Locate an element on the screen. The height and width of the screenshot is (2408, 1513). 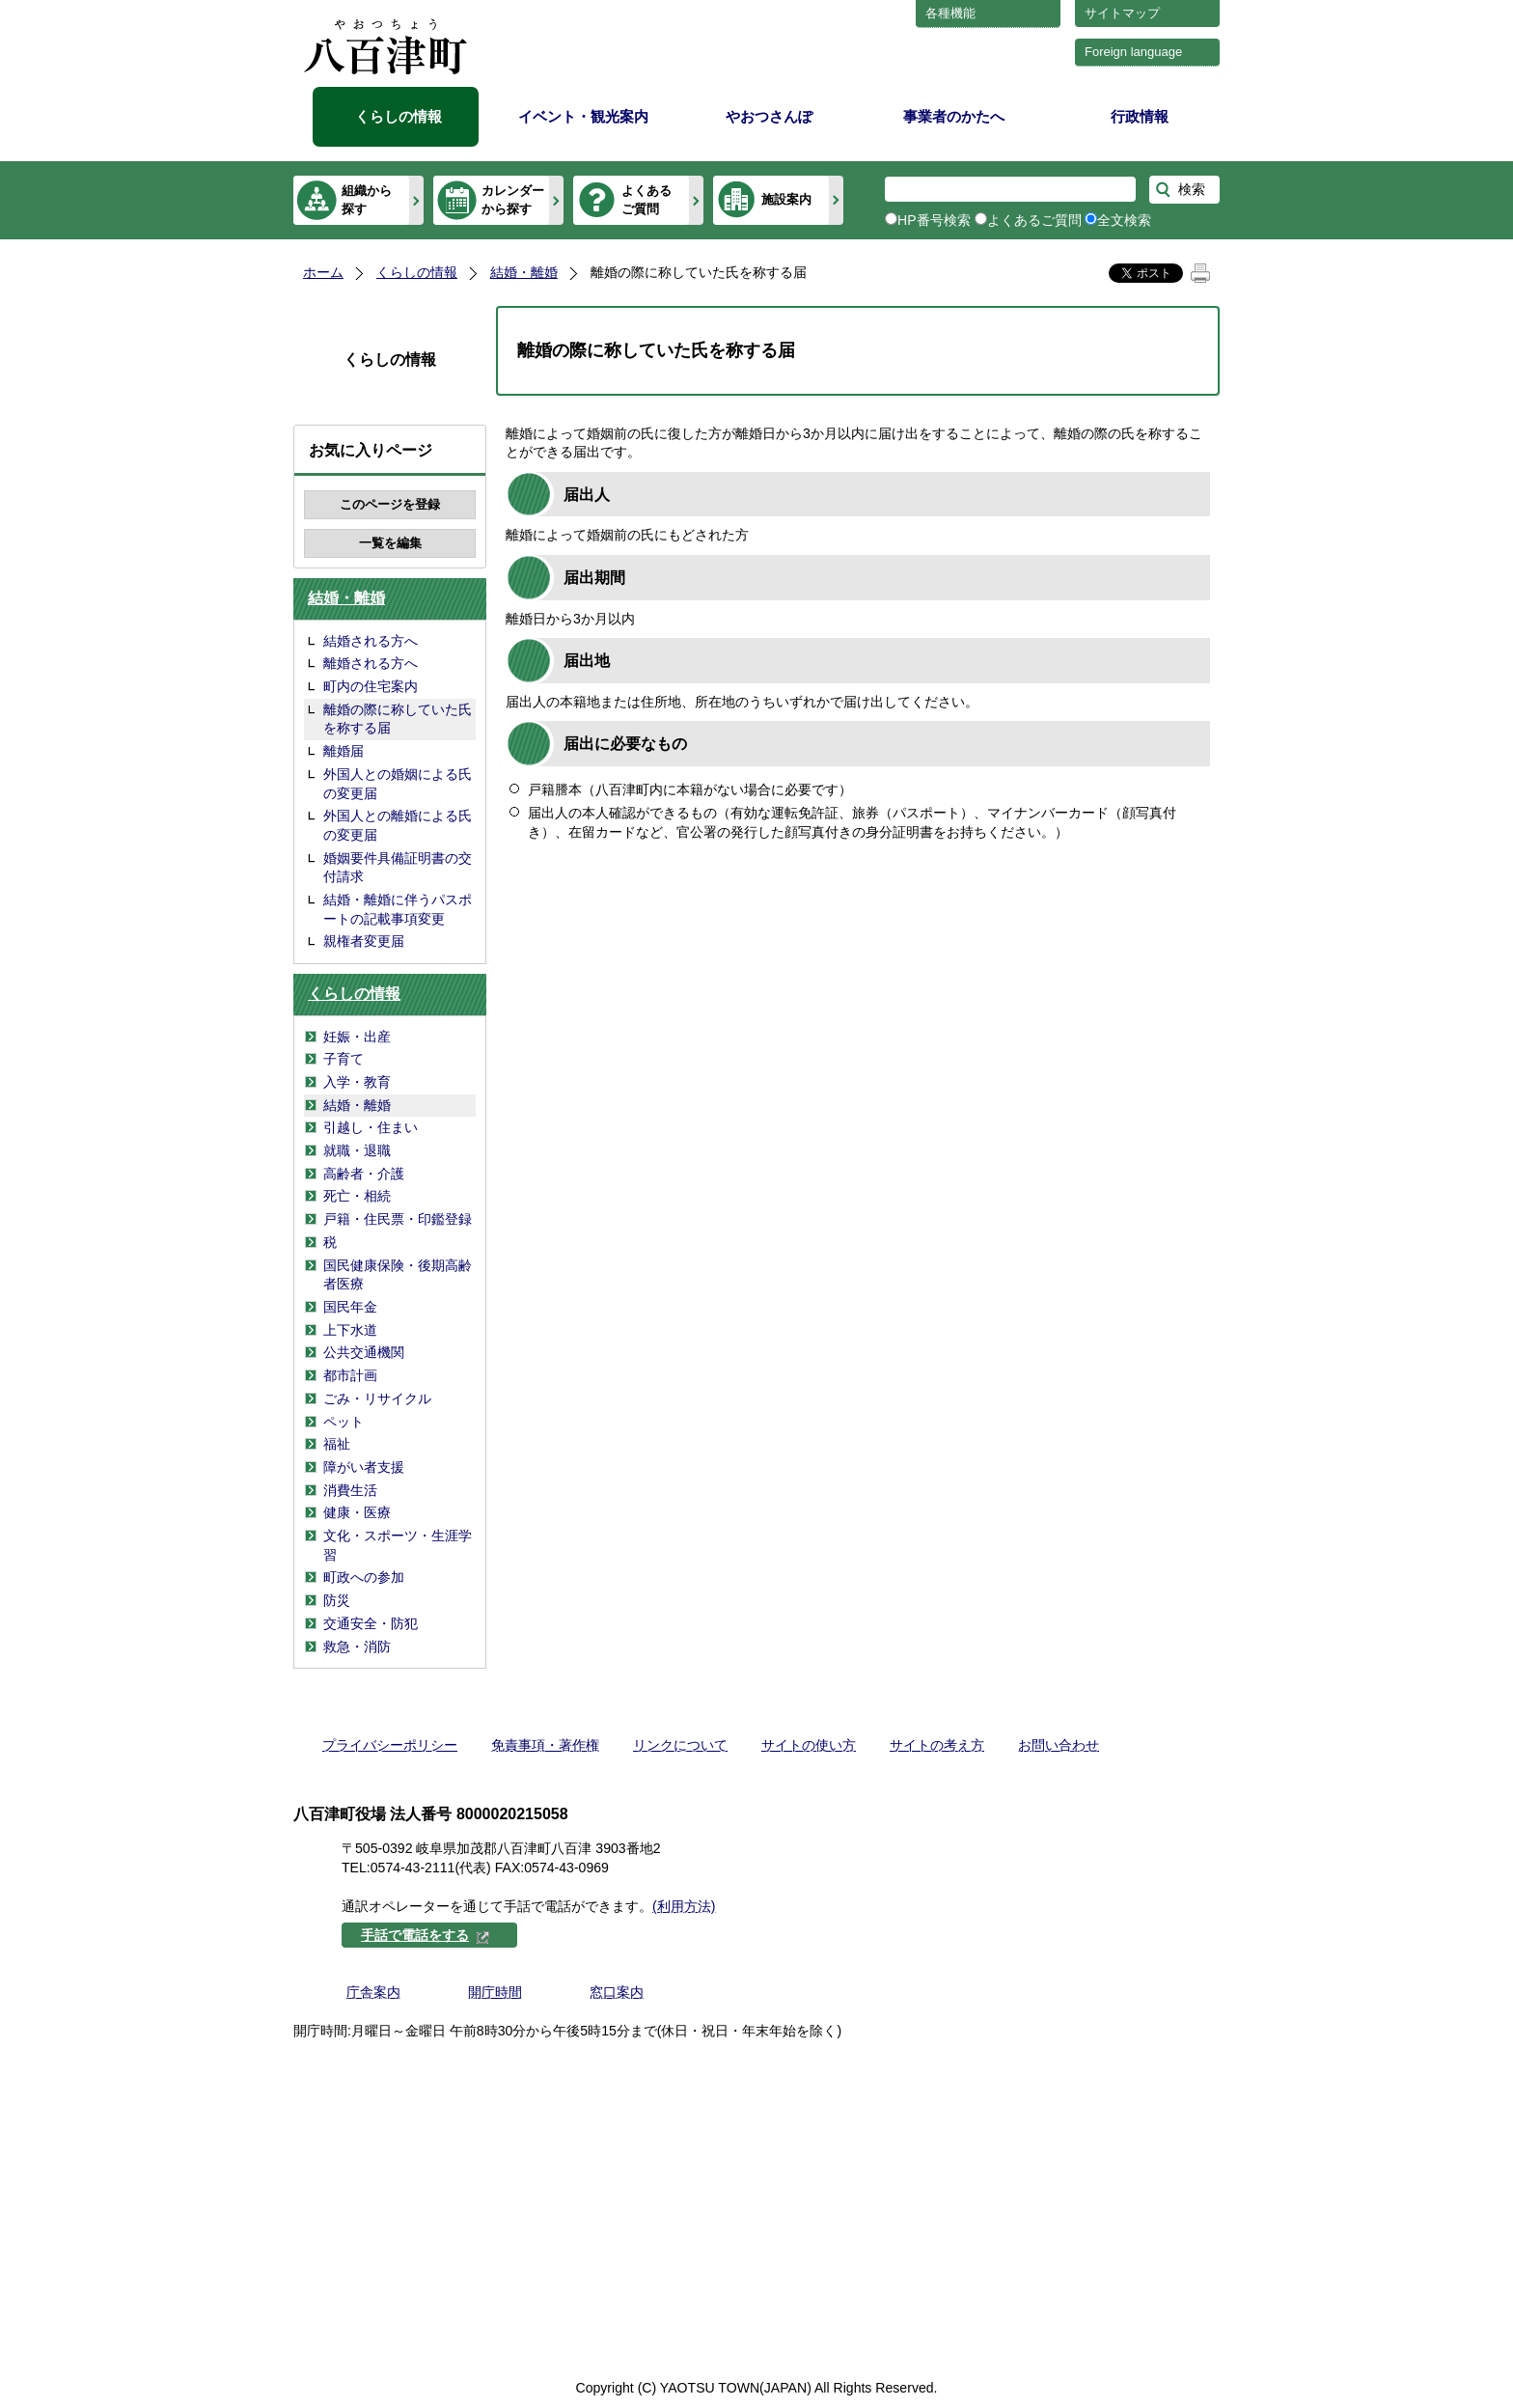
各種機能 is located at coordinates (950, 13).